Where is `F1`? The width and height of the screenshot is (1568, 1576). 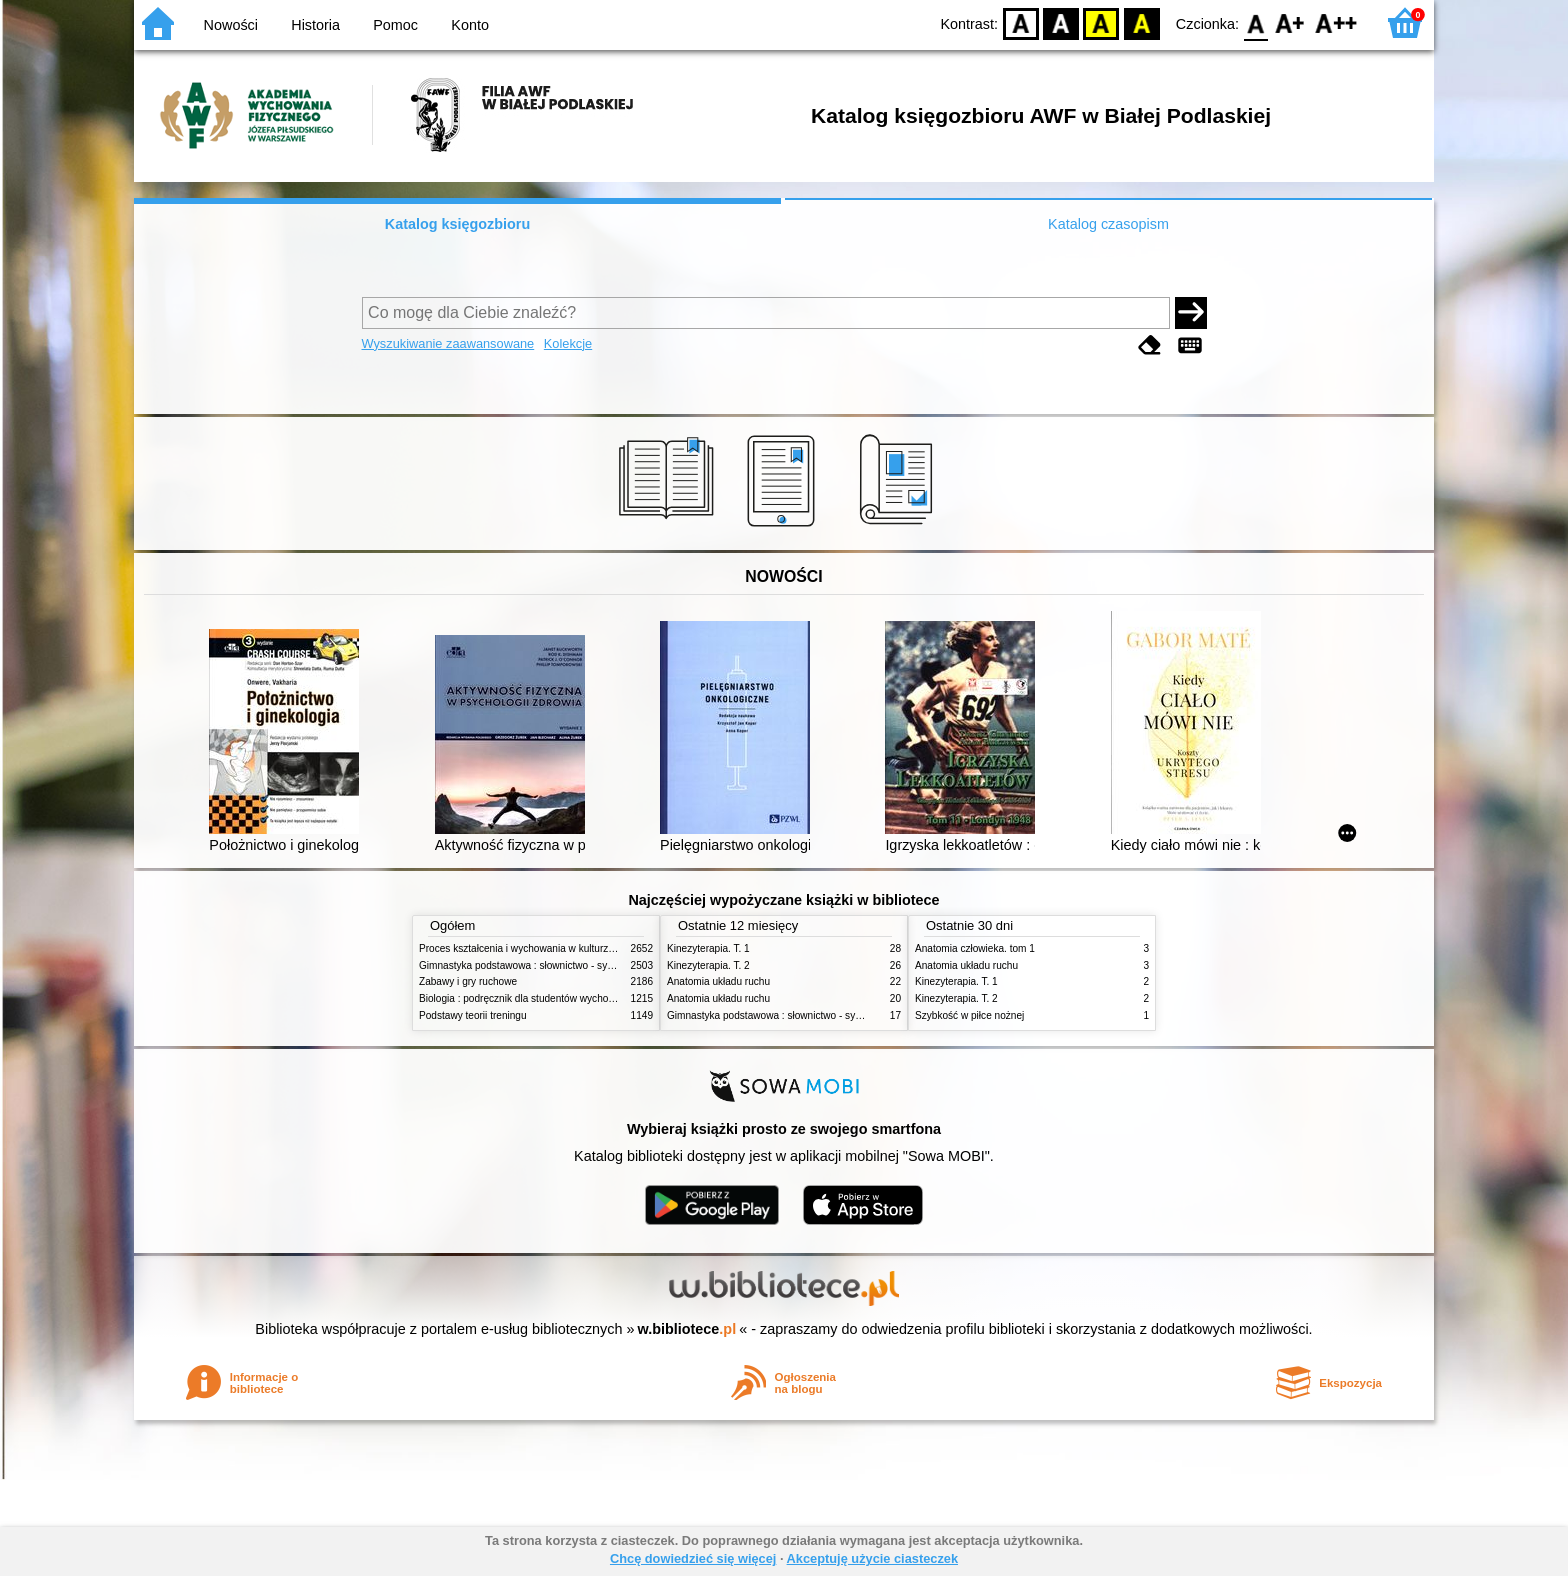 F1 is located at coordinates (1290, 22).